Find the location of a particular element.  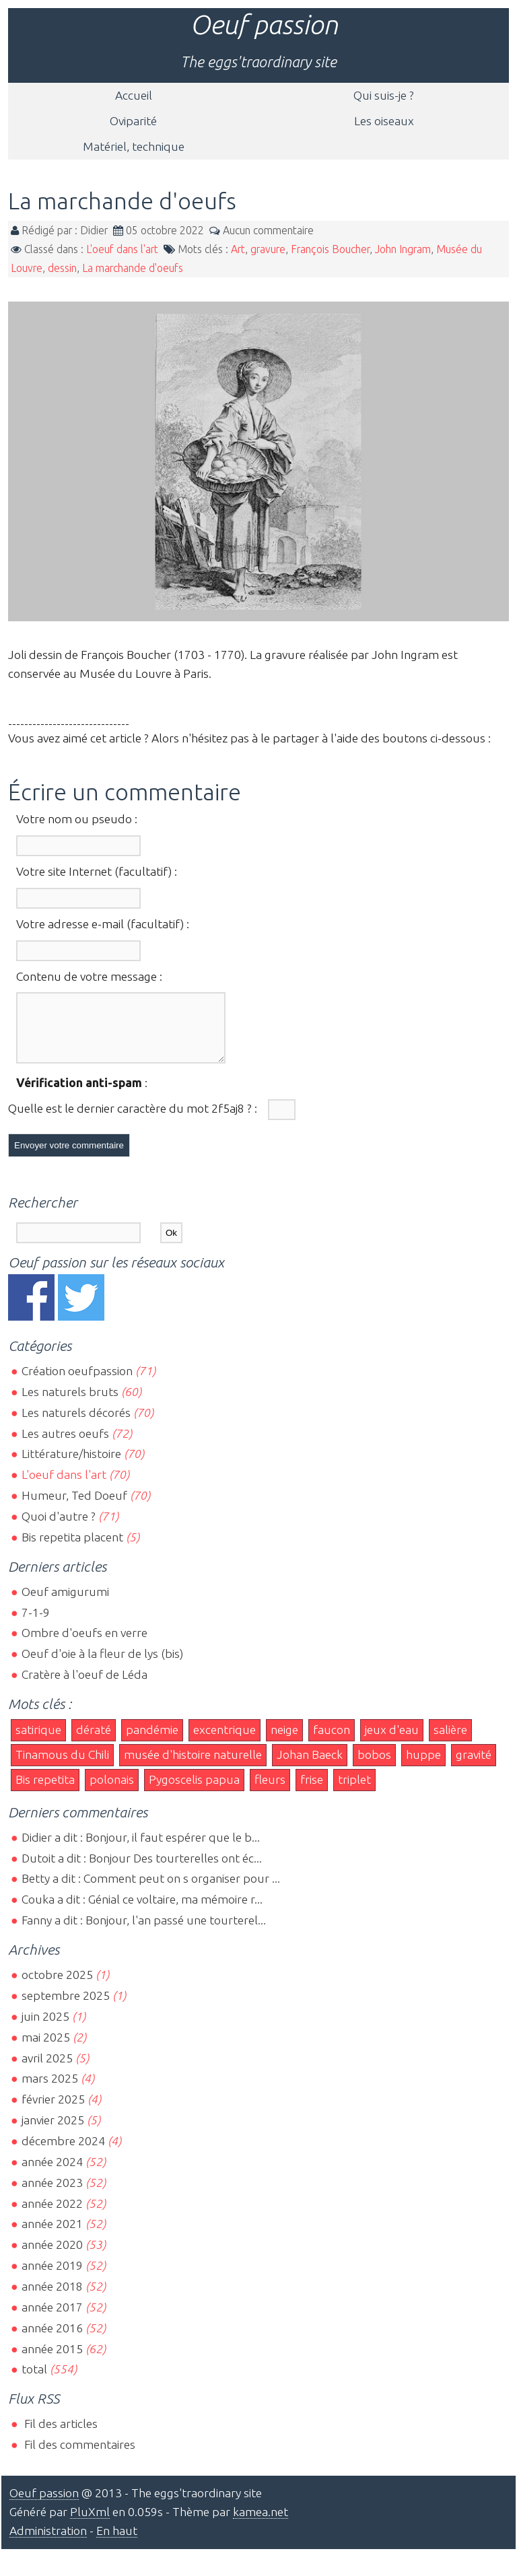

Oeuf passion is located at coordinates (264, 24).